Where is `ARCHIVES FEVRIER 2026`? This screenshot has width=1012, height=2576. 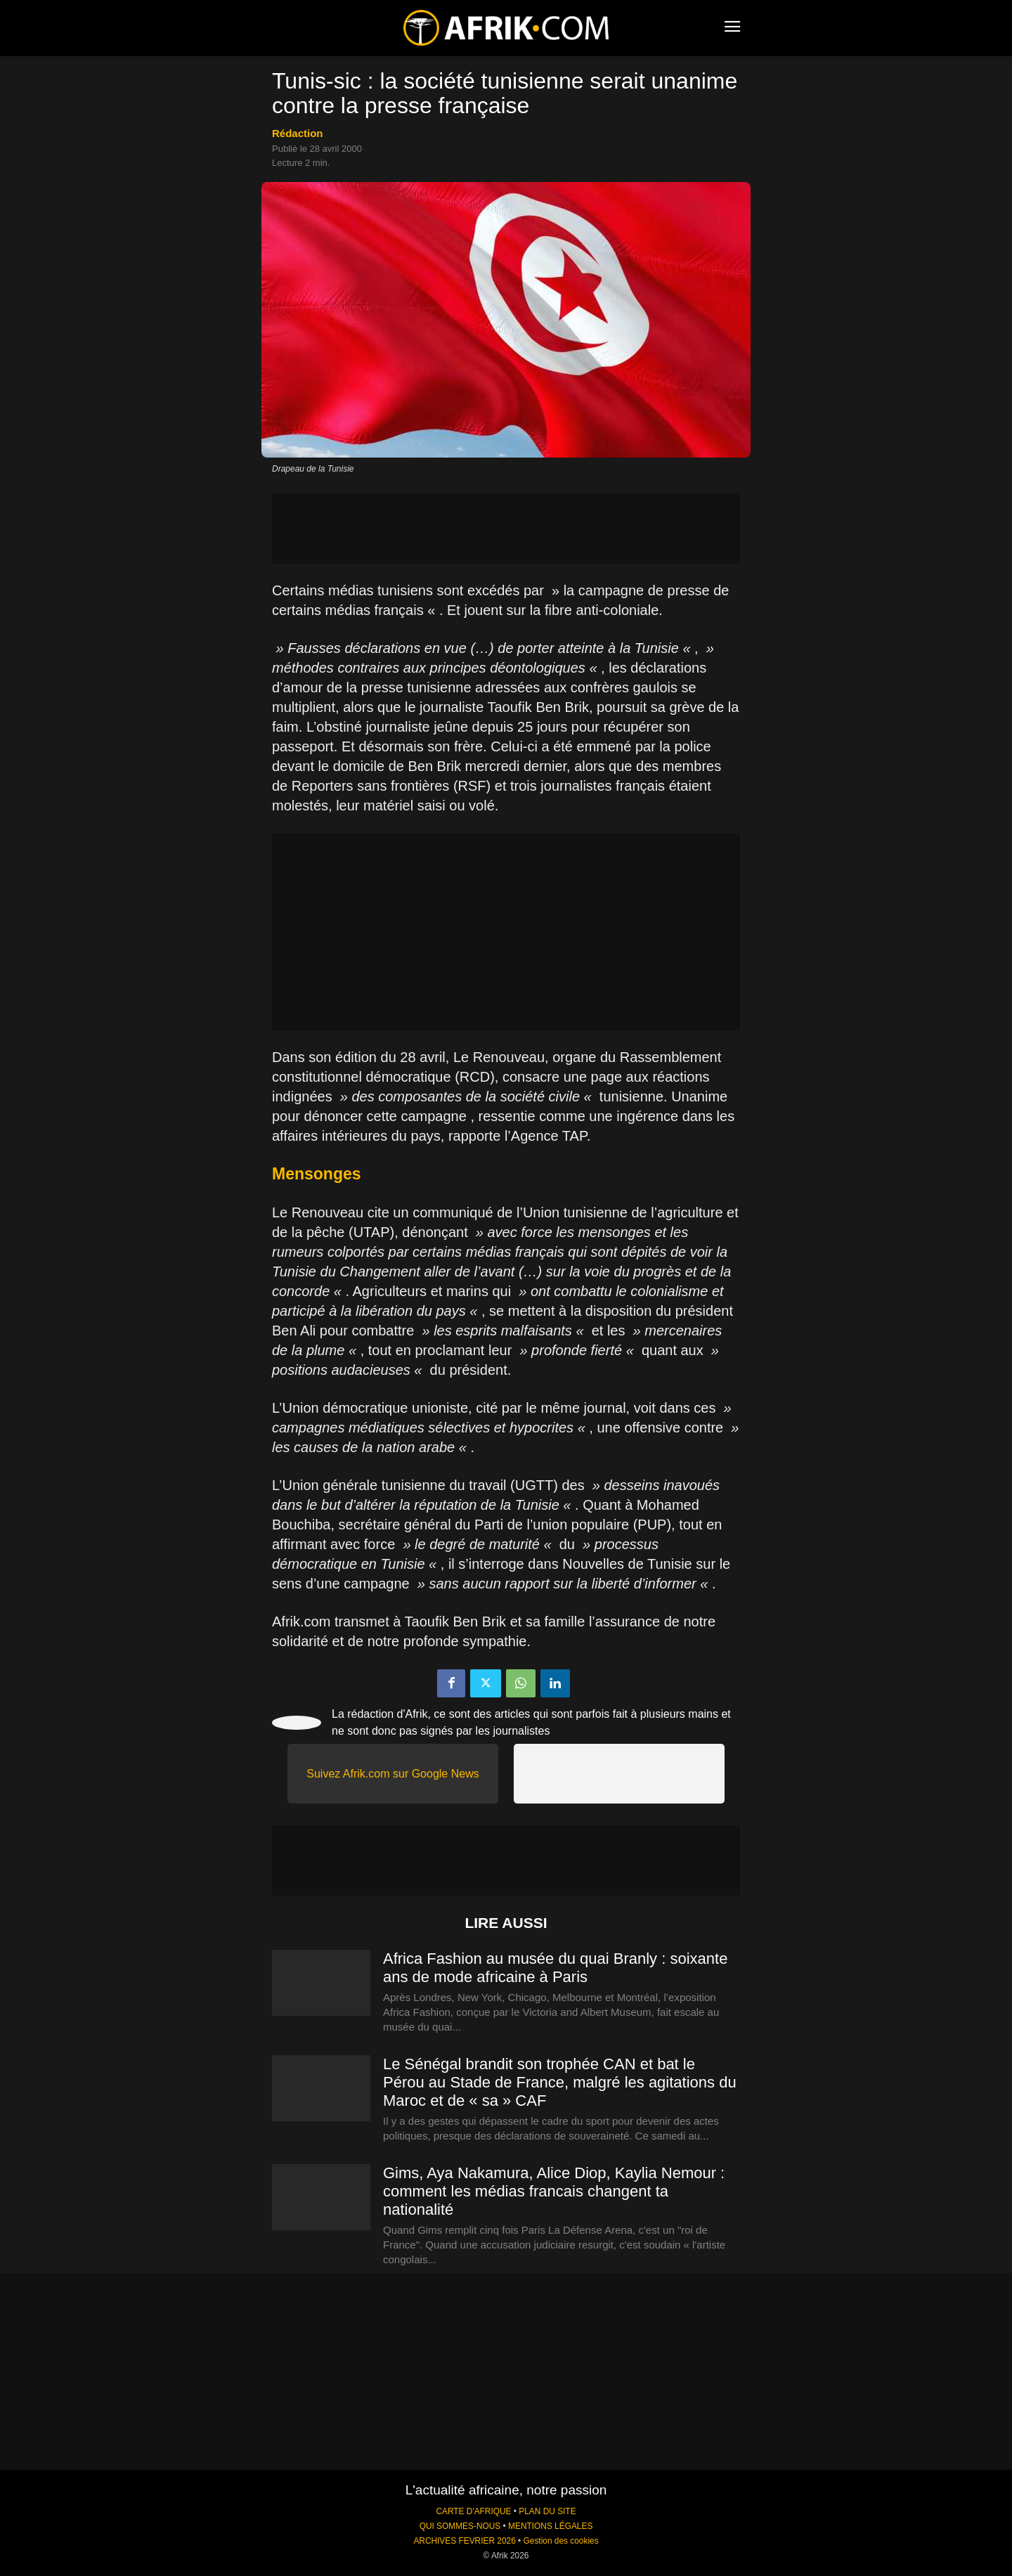
ARCHIVES FEVRIER 2026 is located at coordinates (464, 2541).